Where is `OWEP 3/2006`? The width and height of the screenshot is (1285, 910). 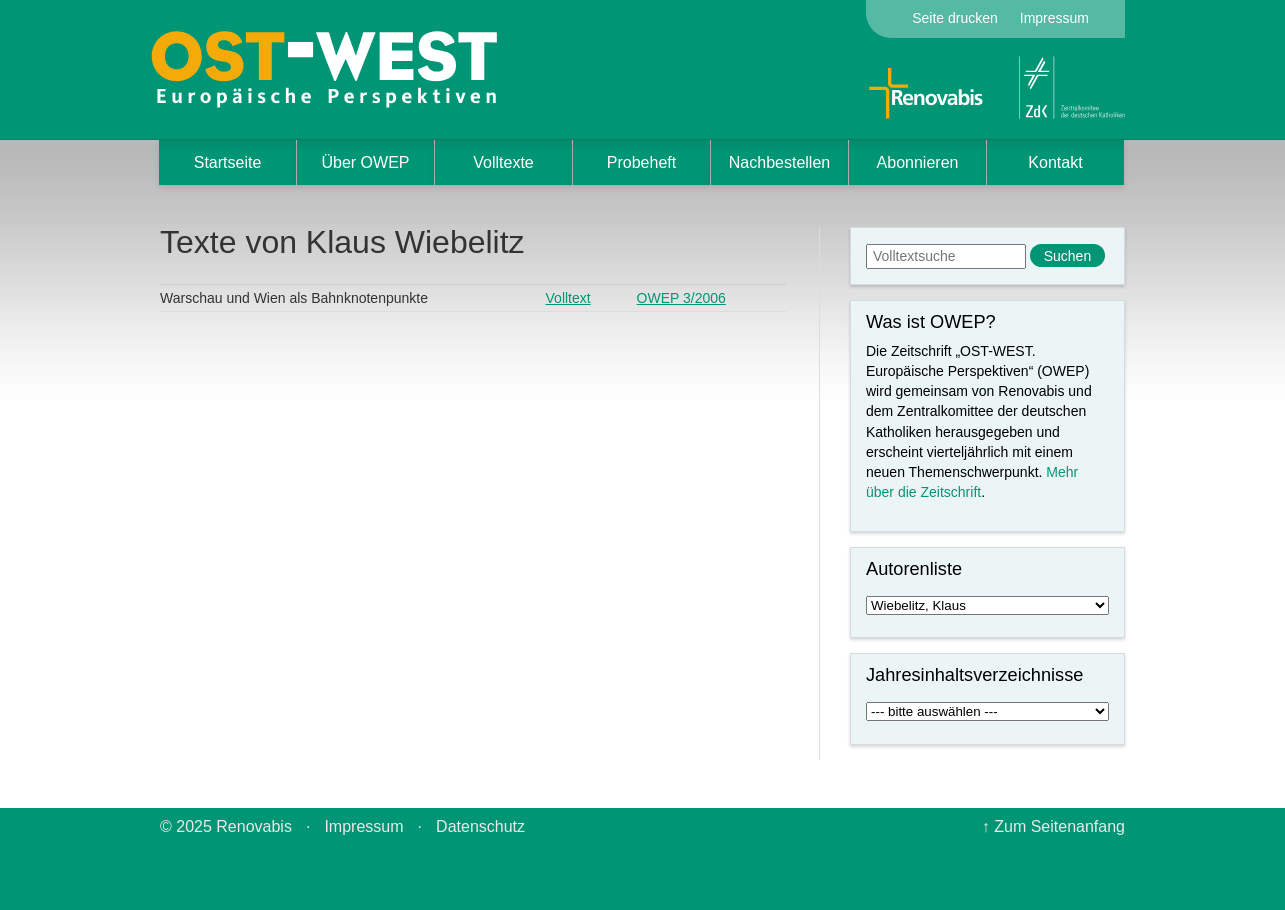 OWEP 3/2006 is located at coordinates (681, 298).